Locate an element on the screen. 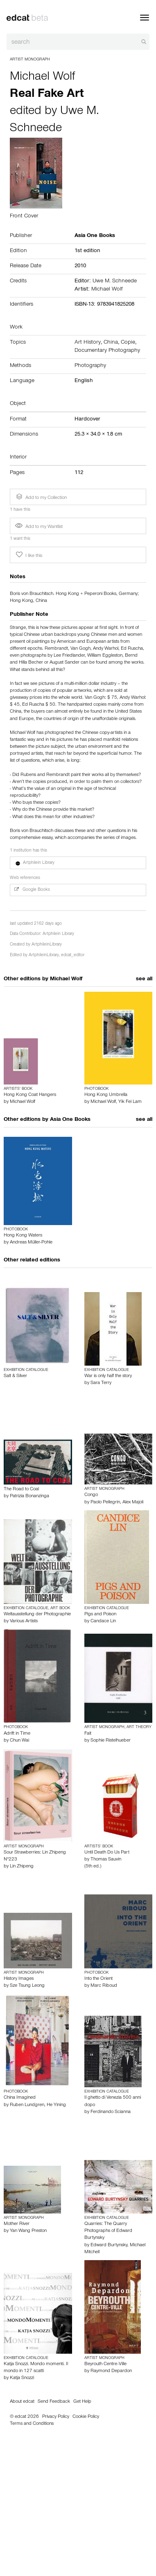  Artist Monograph is located at coordinates (30, 60).